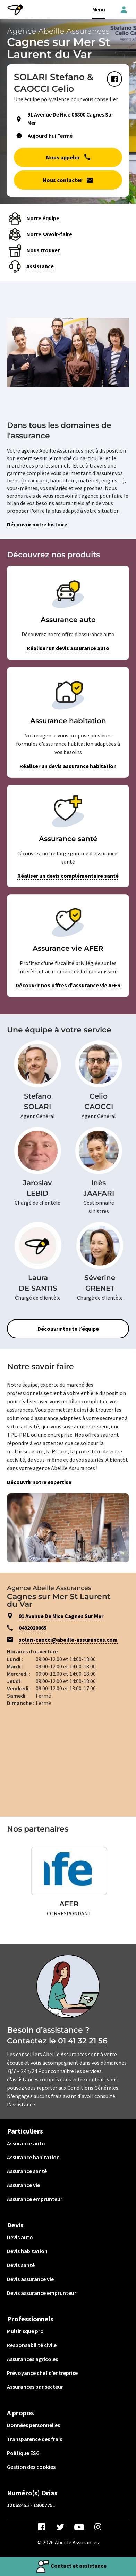 The height and width of the screenshot is (2576, 136). What do you see at coordinates (25, 2331) in the screenshot?
I see `Multirisque pro` at bounding box center [25, 2331].